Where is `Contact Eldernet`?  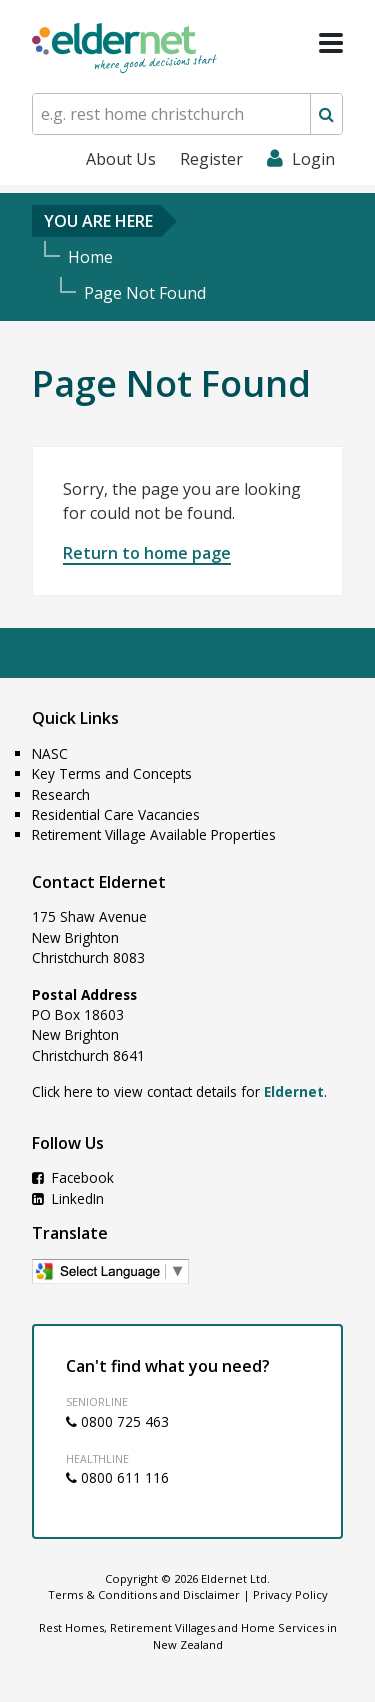
Contact Eldernet is located at coordinates (99, 882).